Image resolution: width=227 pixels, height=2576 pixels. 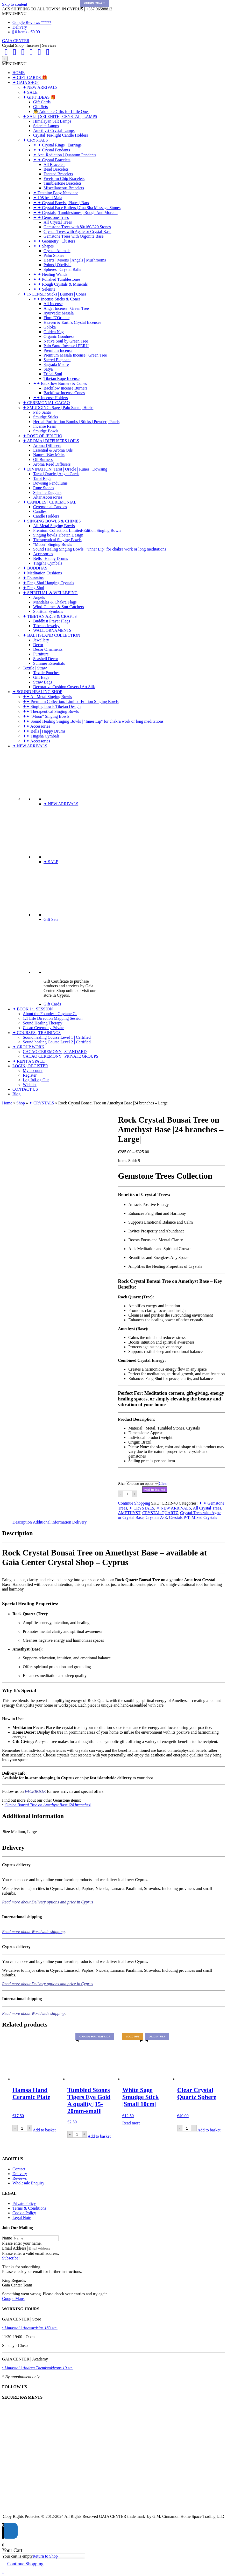 I want to click on Oil Burners, so click(x=43, y=459).